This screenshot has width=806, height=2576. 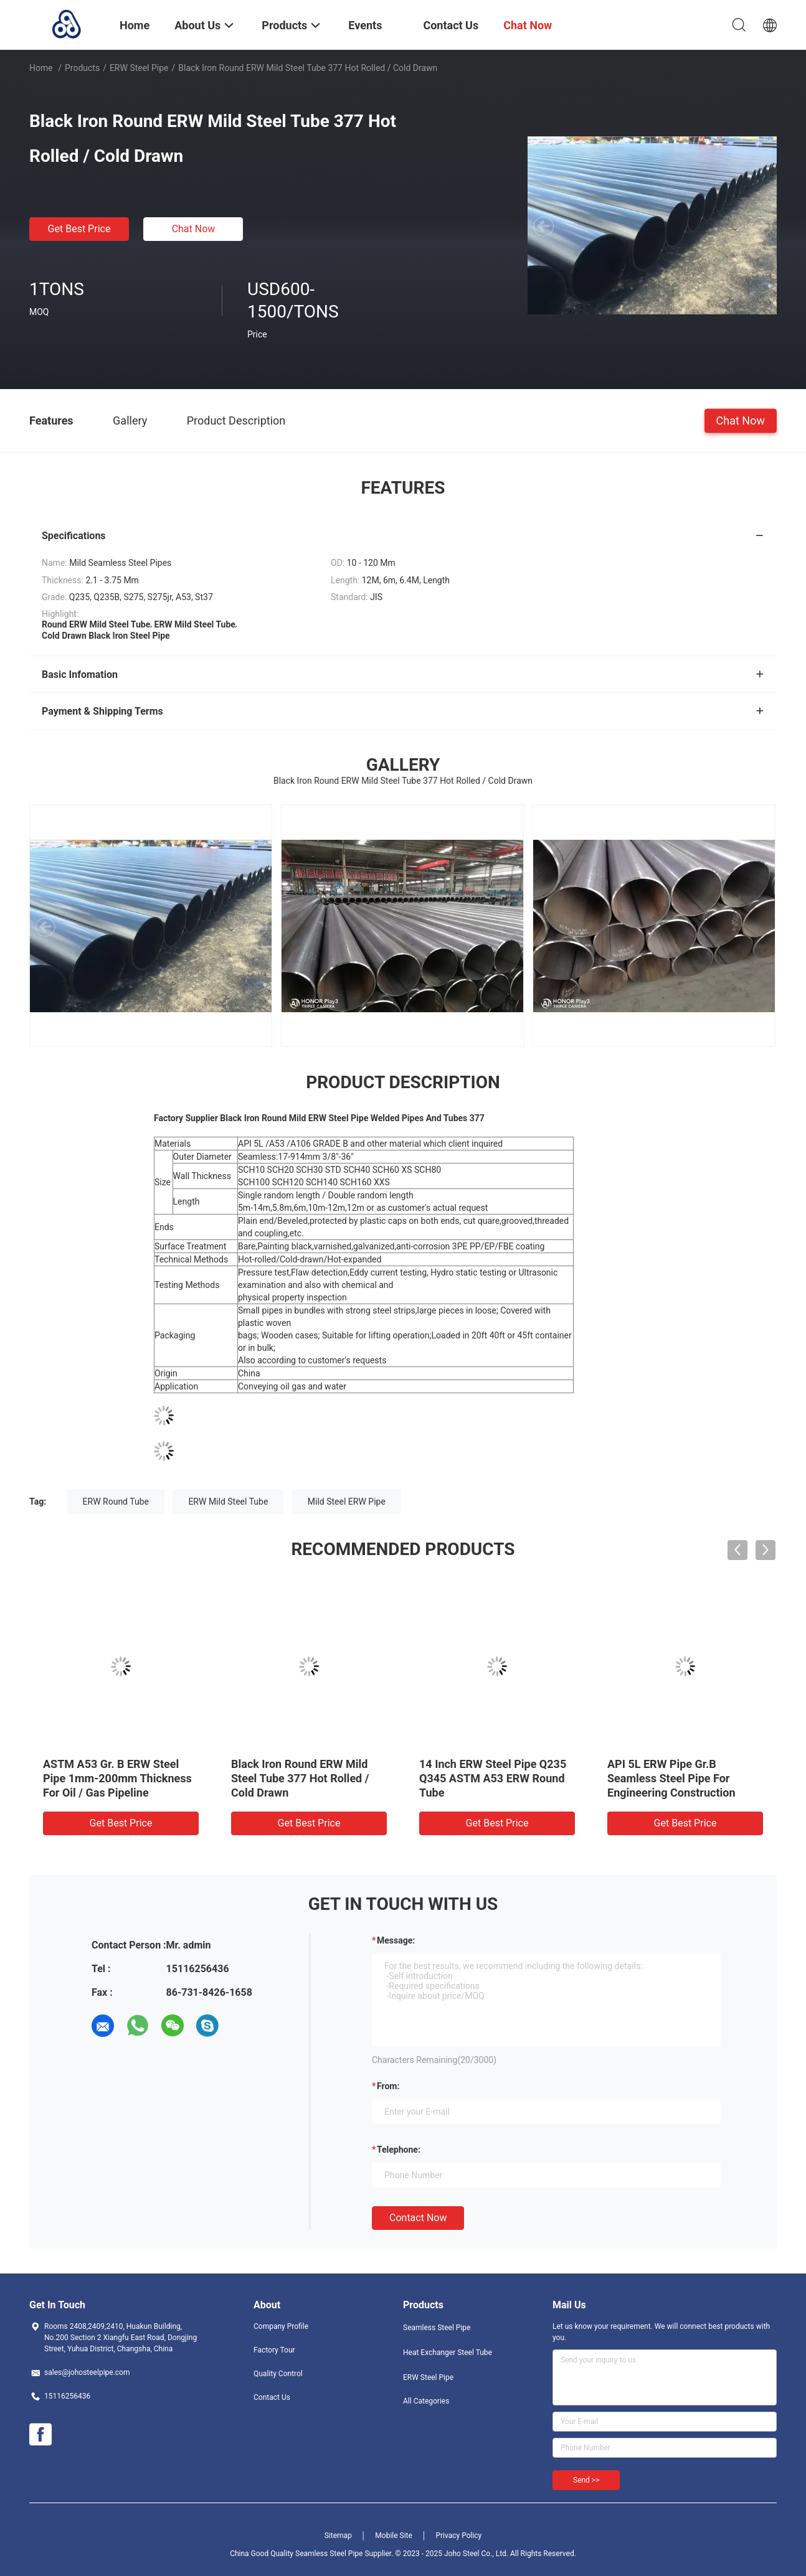 I want to click on Heat Exchanger Steel Tube, so click(x=447, y=2352).